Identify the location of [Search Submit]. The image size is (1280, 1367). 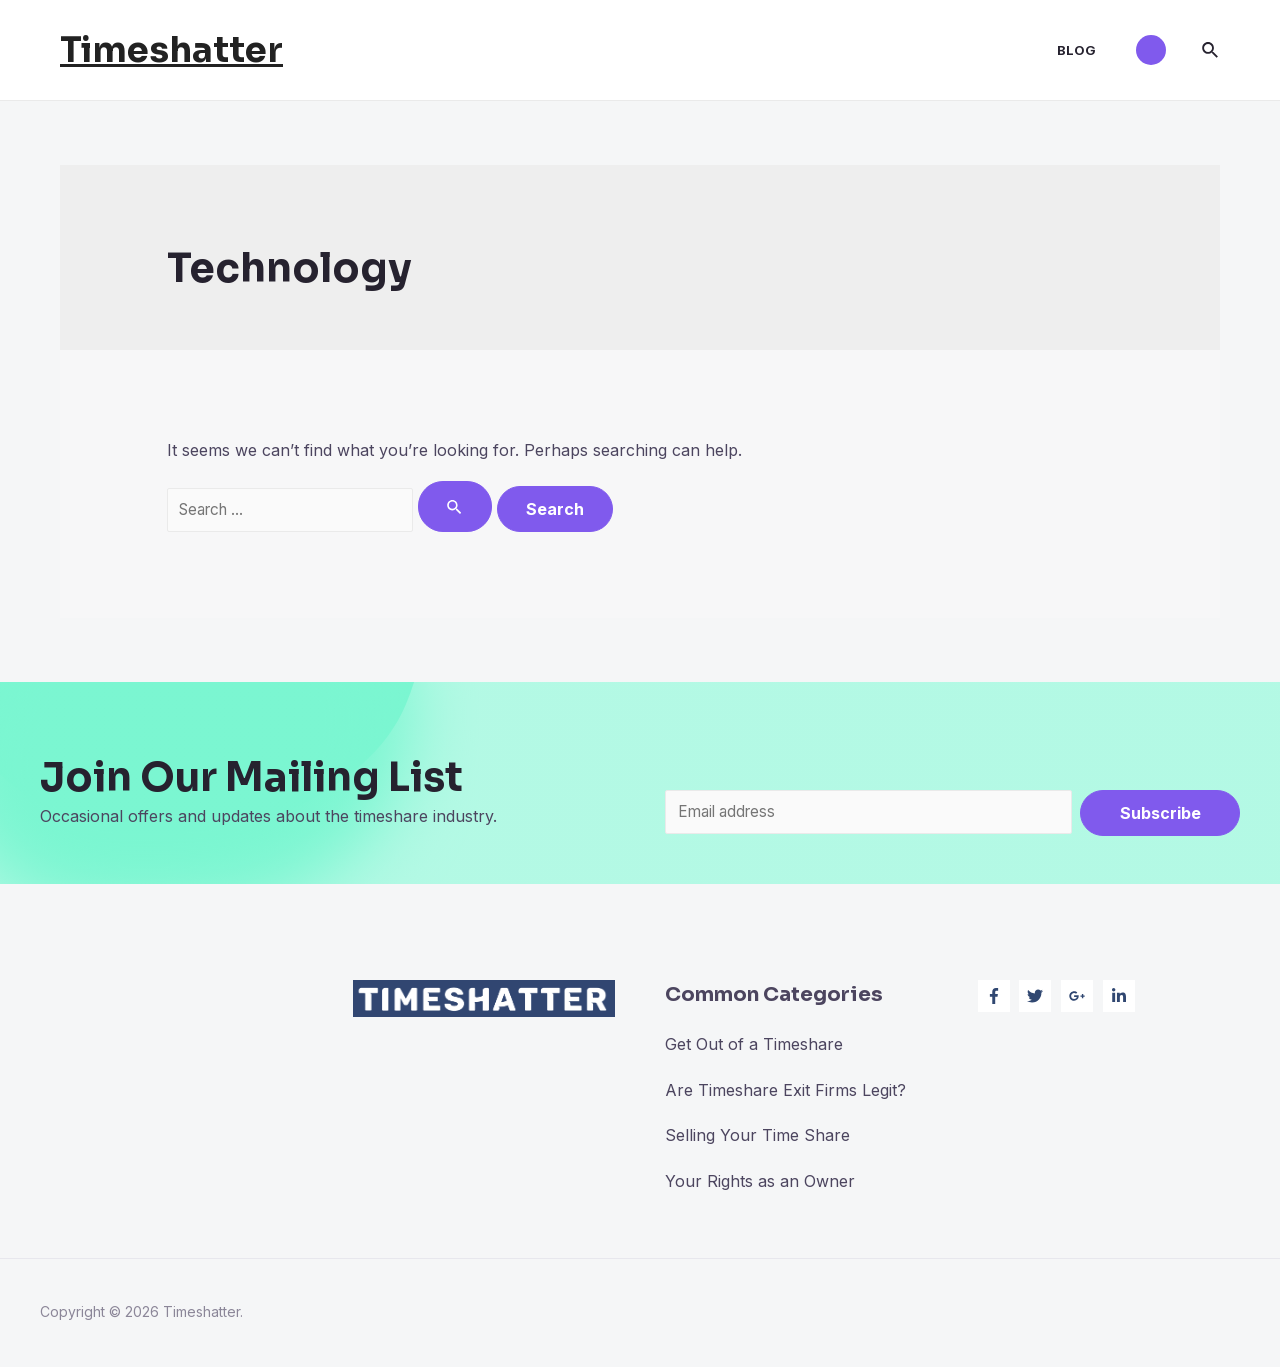
(469, 506).